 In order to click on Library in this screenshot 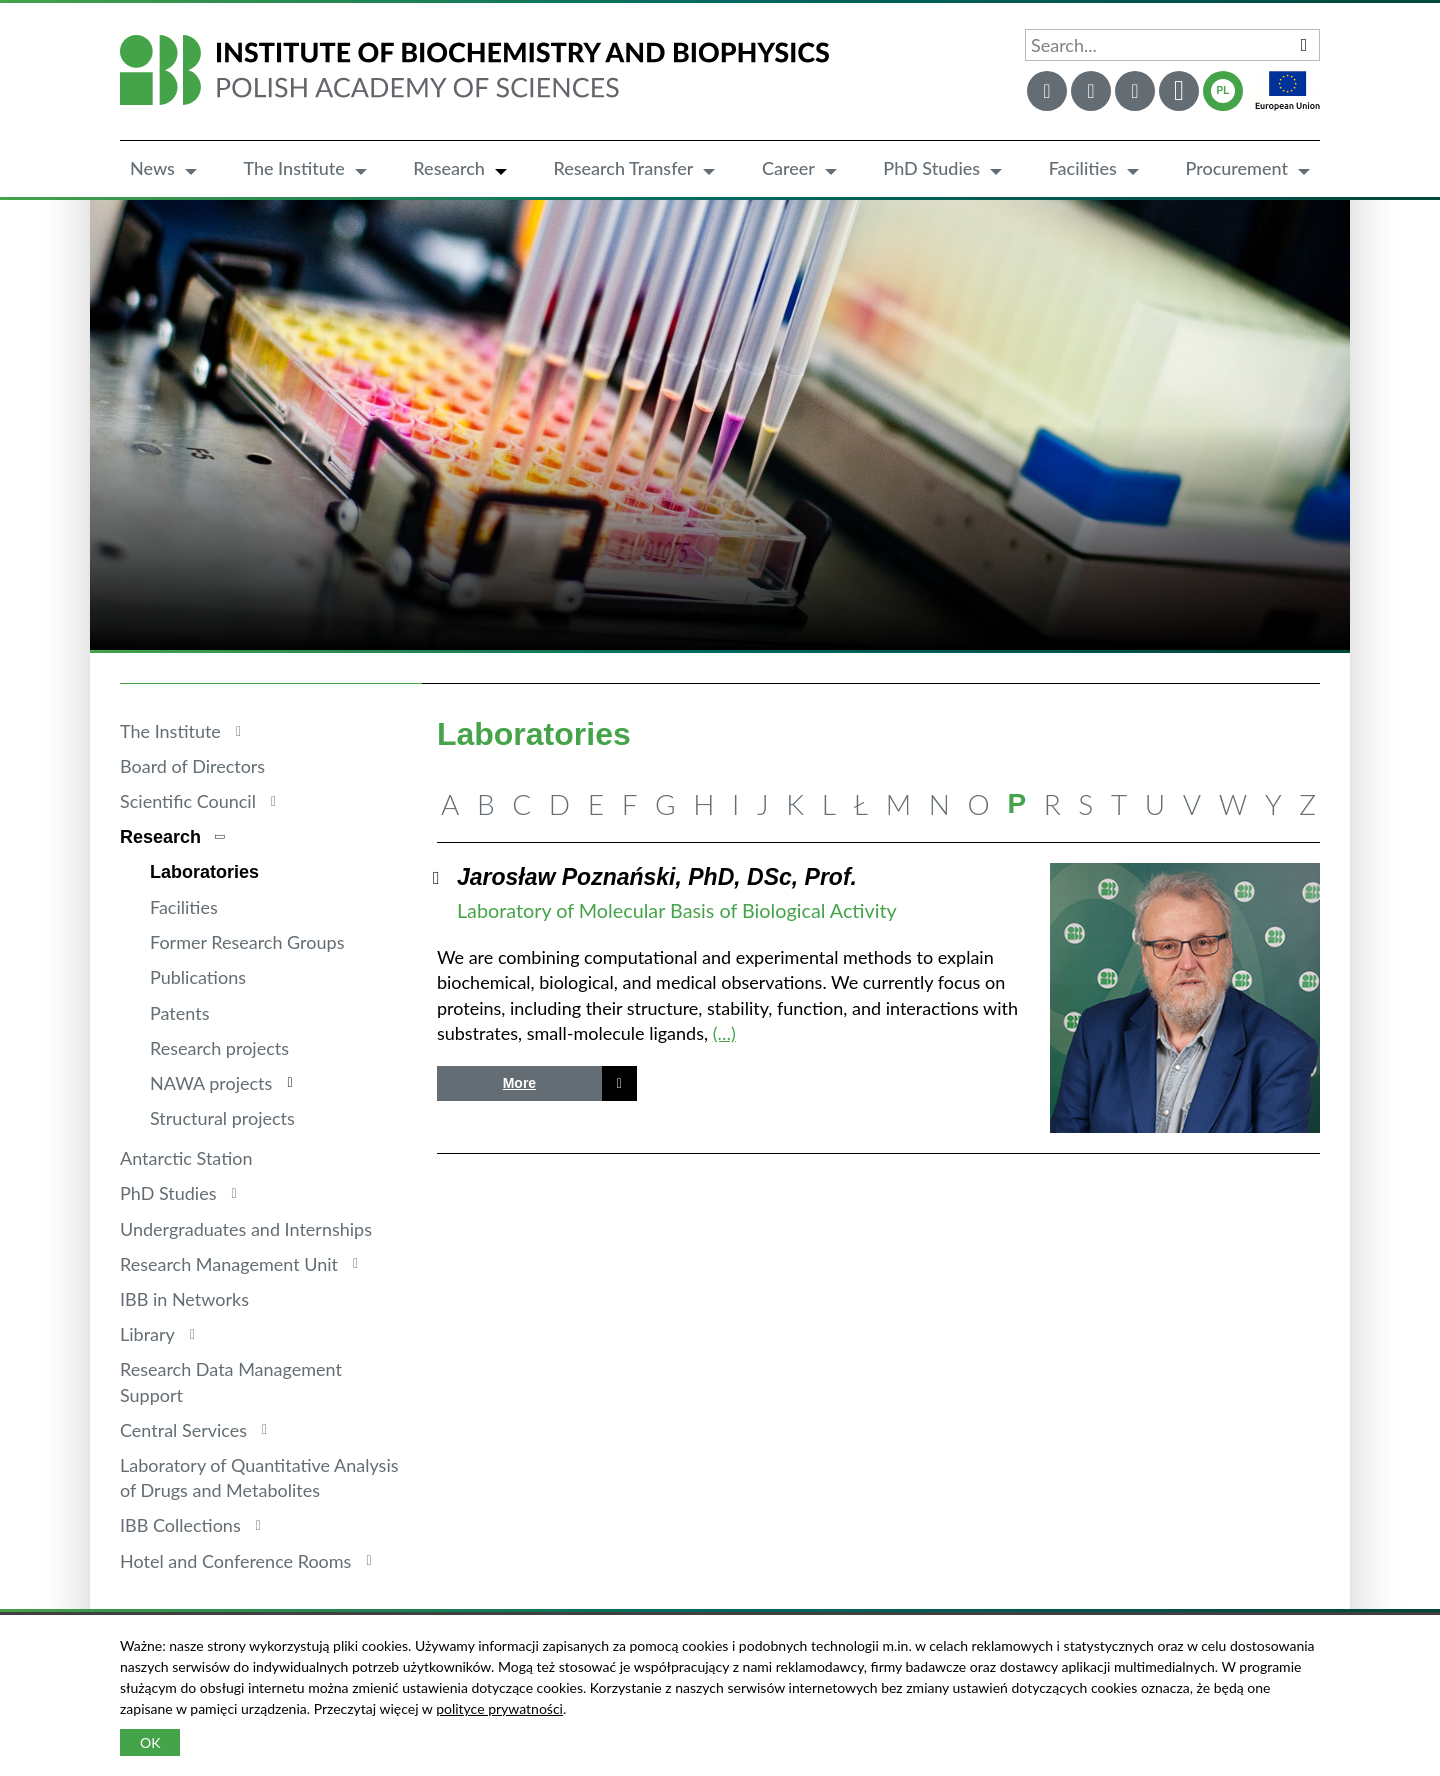, I will do `click(147, 1334)`.